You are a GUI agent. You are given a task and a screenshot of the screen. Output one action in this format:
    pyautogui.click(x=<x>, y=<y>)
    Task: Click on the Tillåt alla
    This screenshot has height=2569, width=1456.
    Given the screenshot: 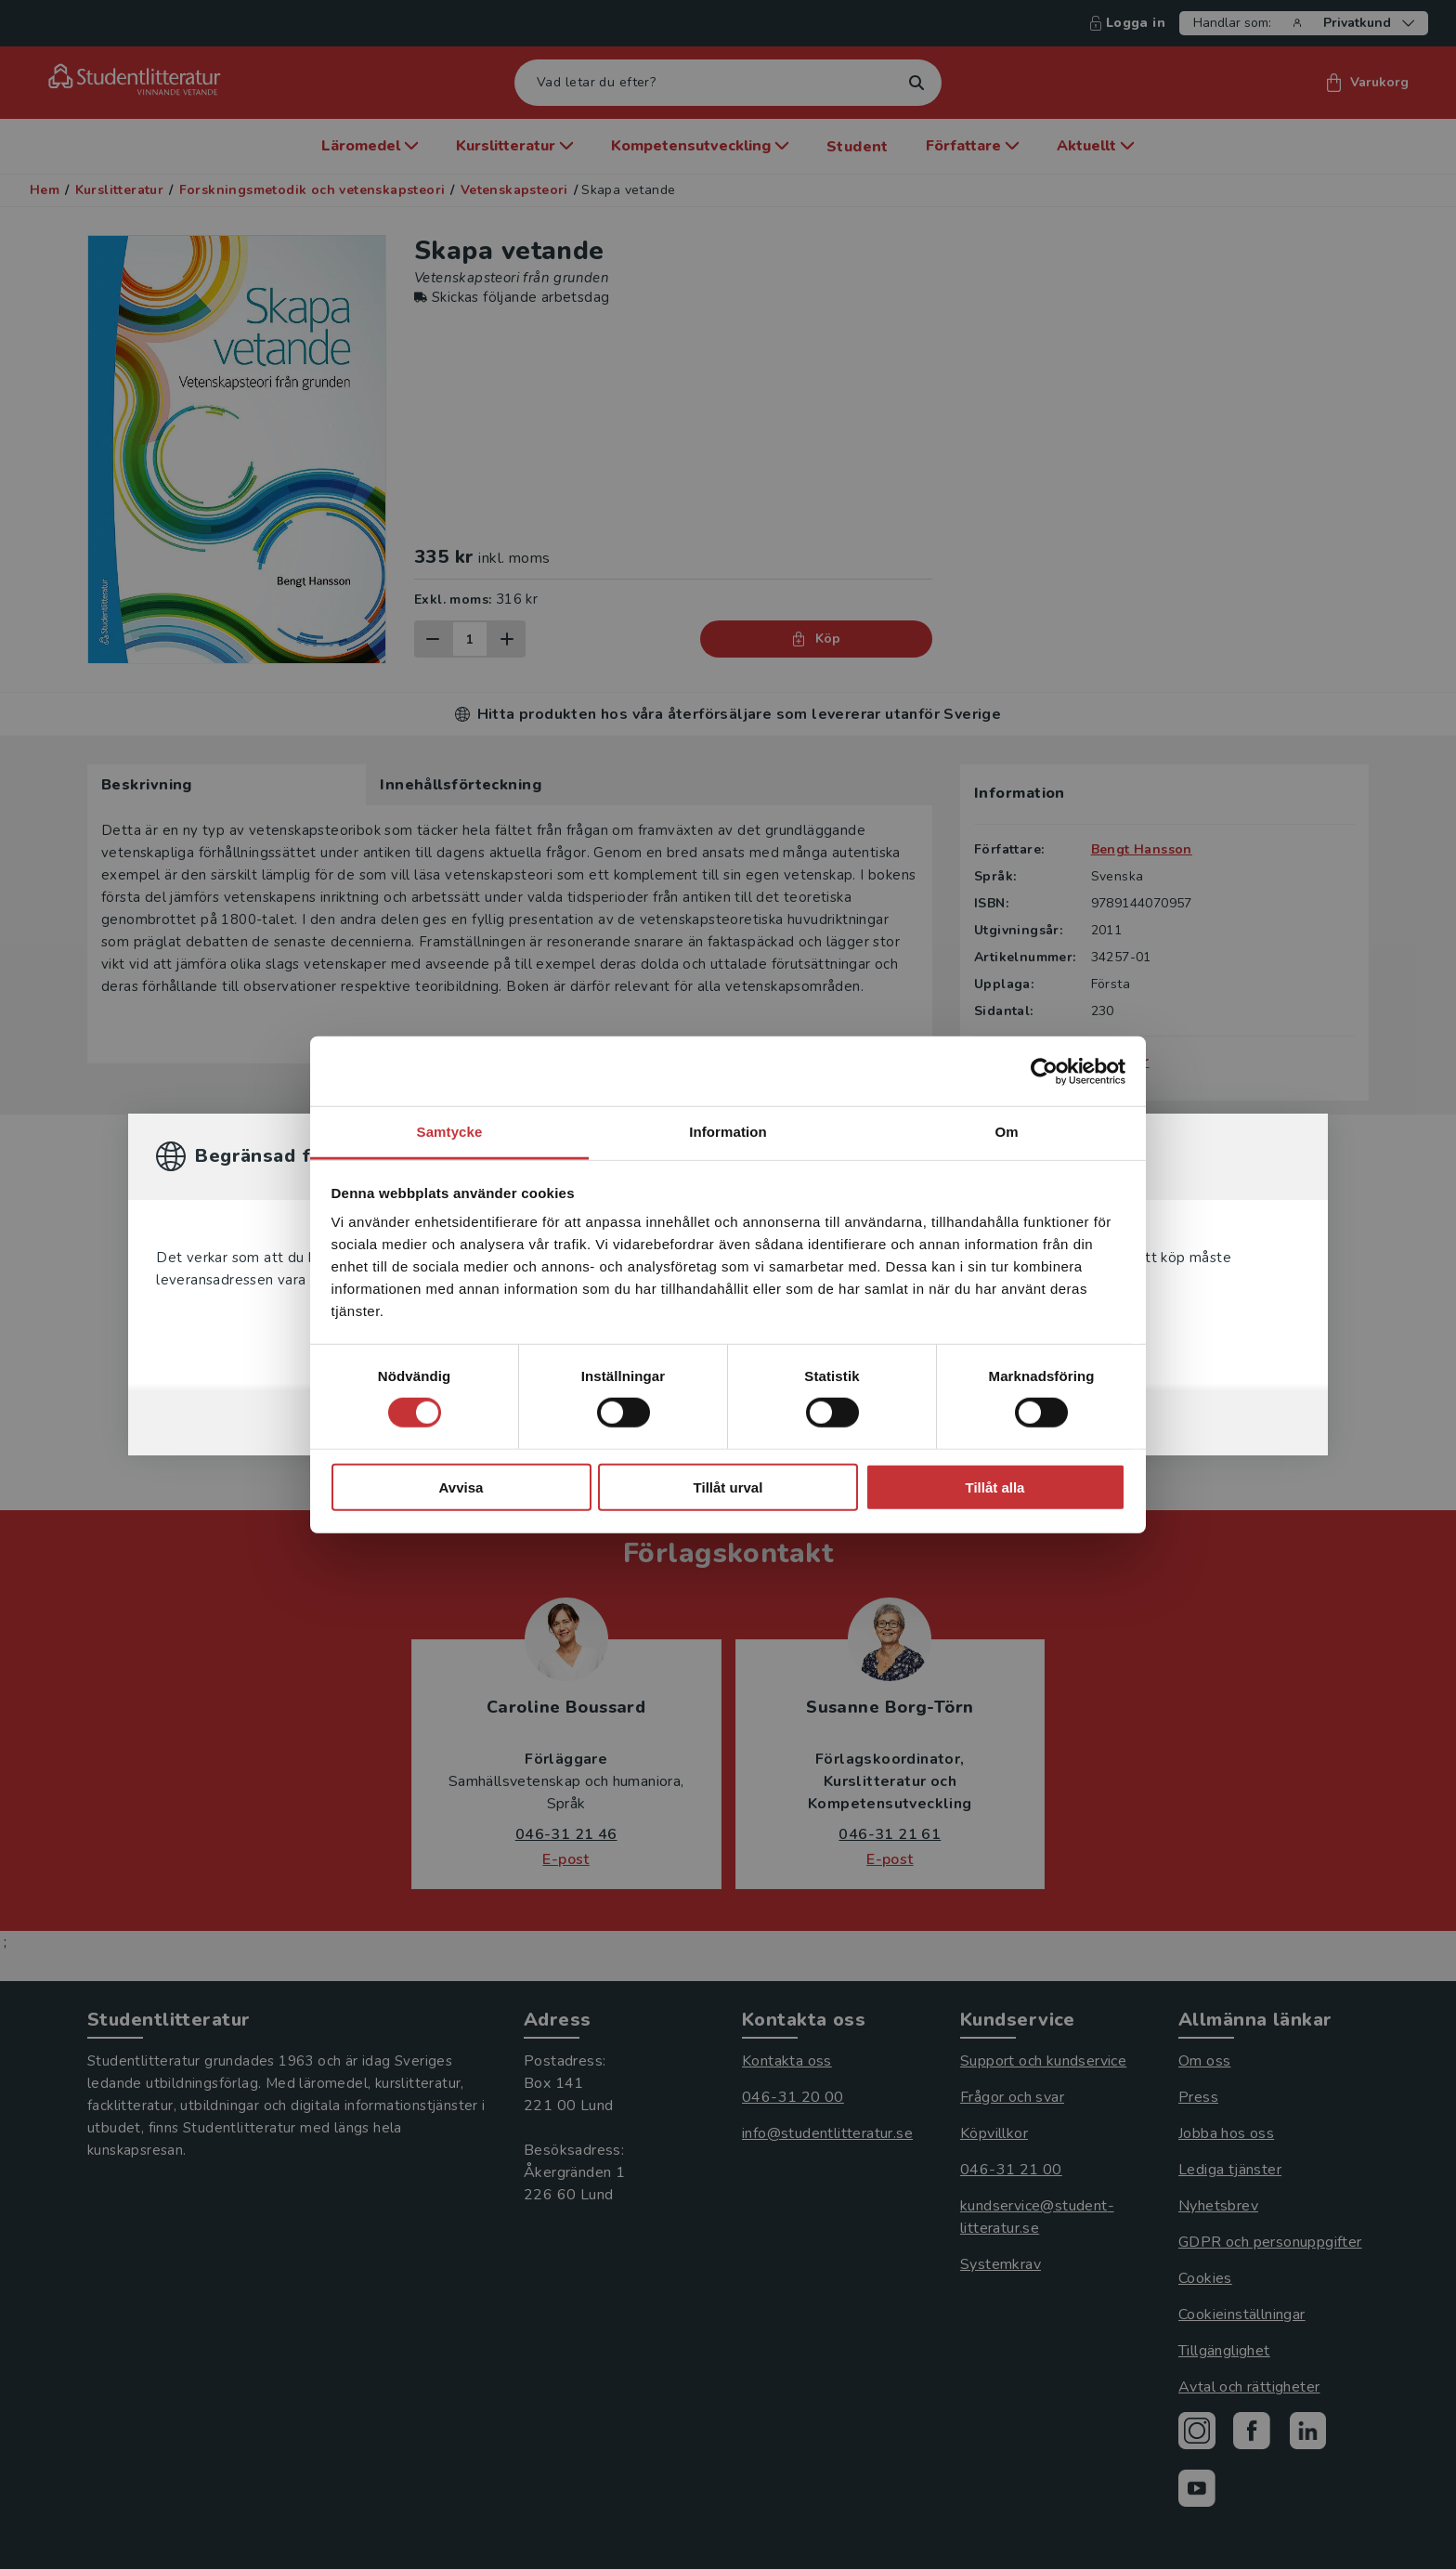 What is the action you would take?
    pyautogui.click(x=995, y=1487)
    